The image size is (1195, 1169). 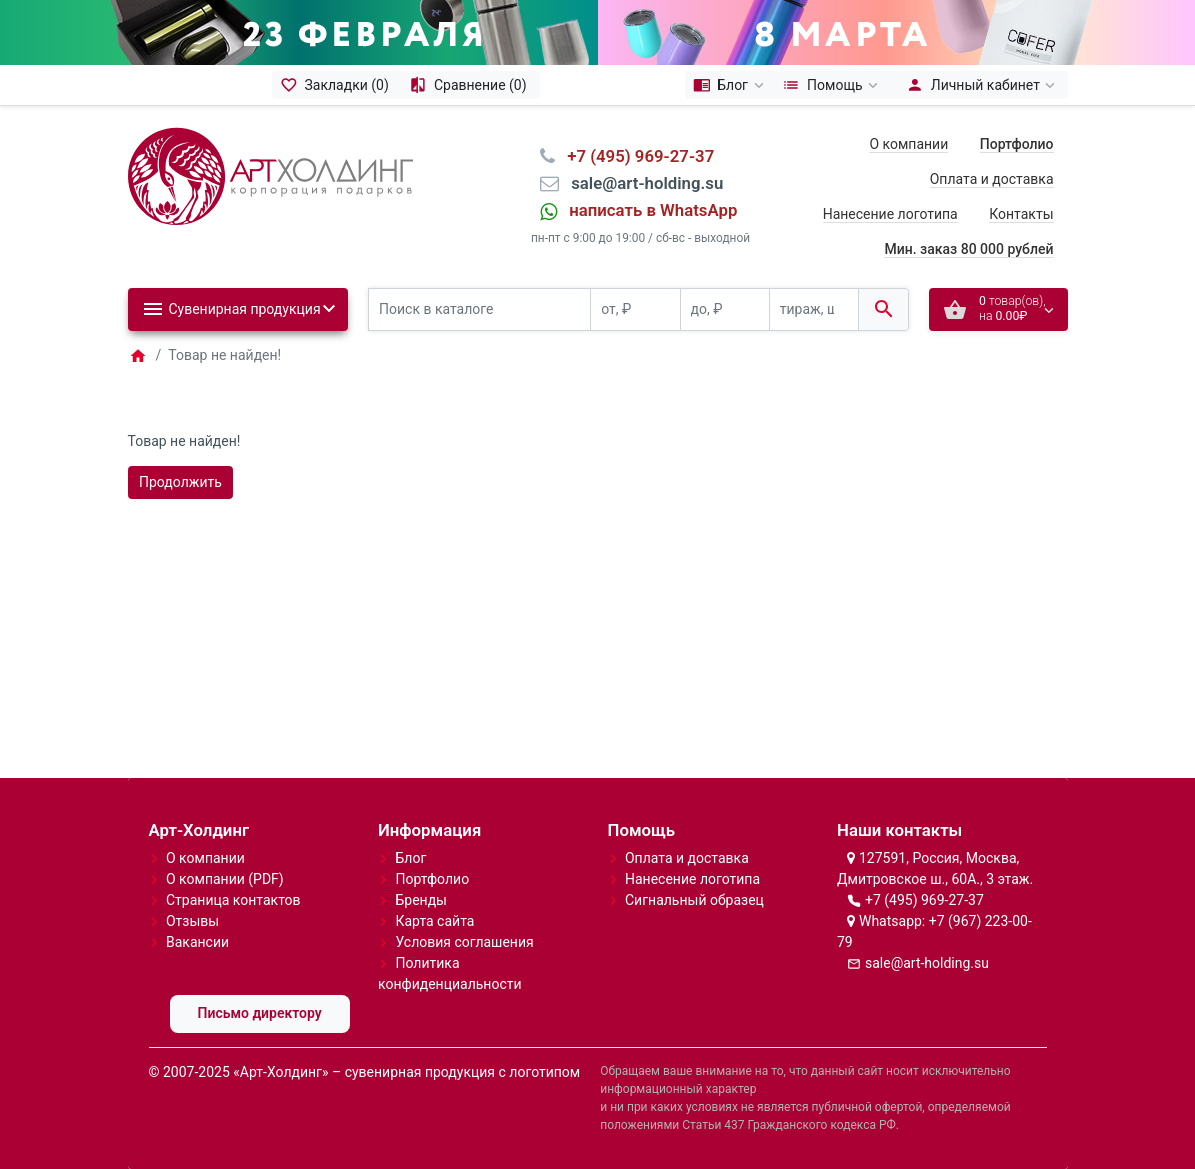 I want to click on Нанесение логотипа, so click(x=890, y=214).